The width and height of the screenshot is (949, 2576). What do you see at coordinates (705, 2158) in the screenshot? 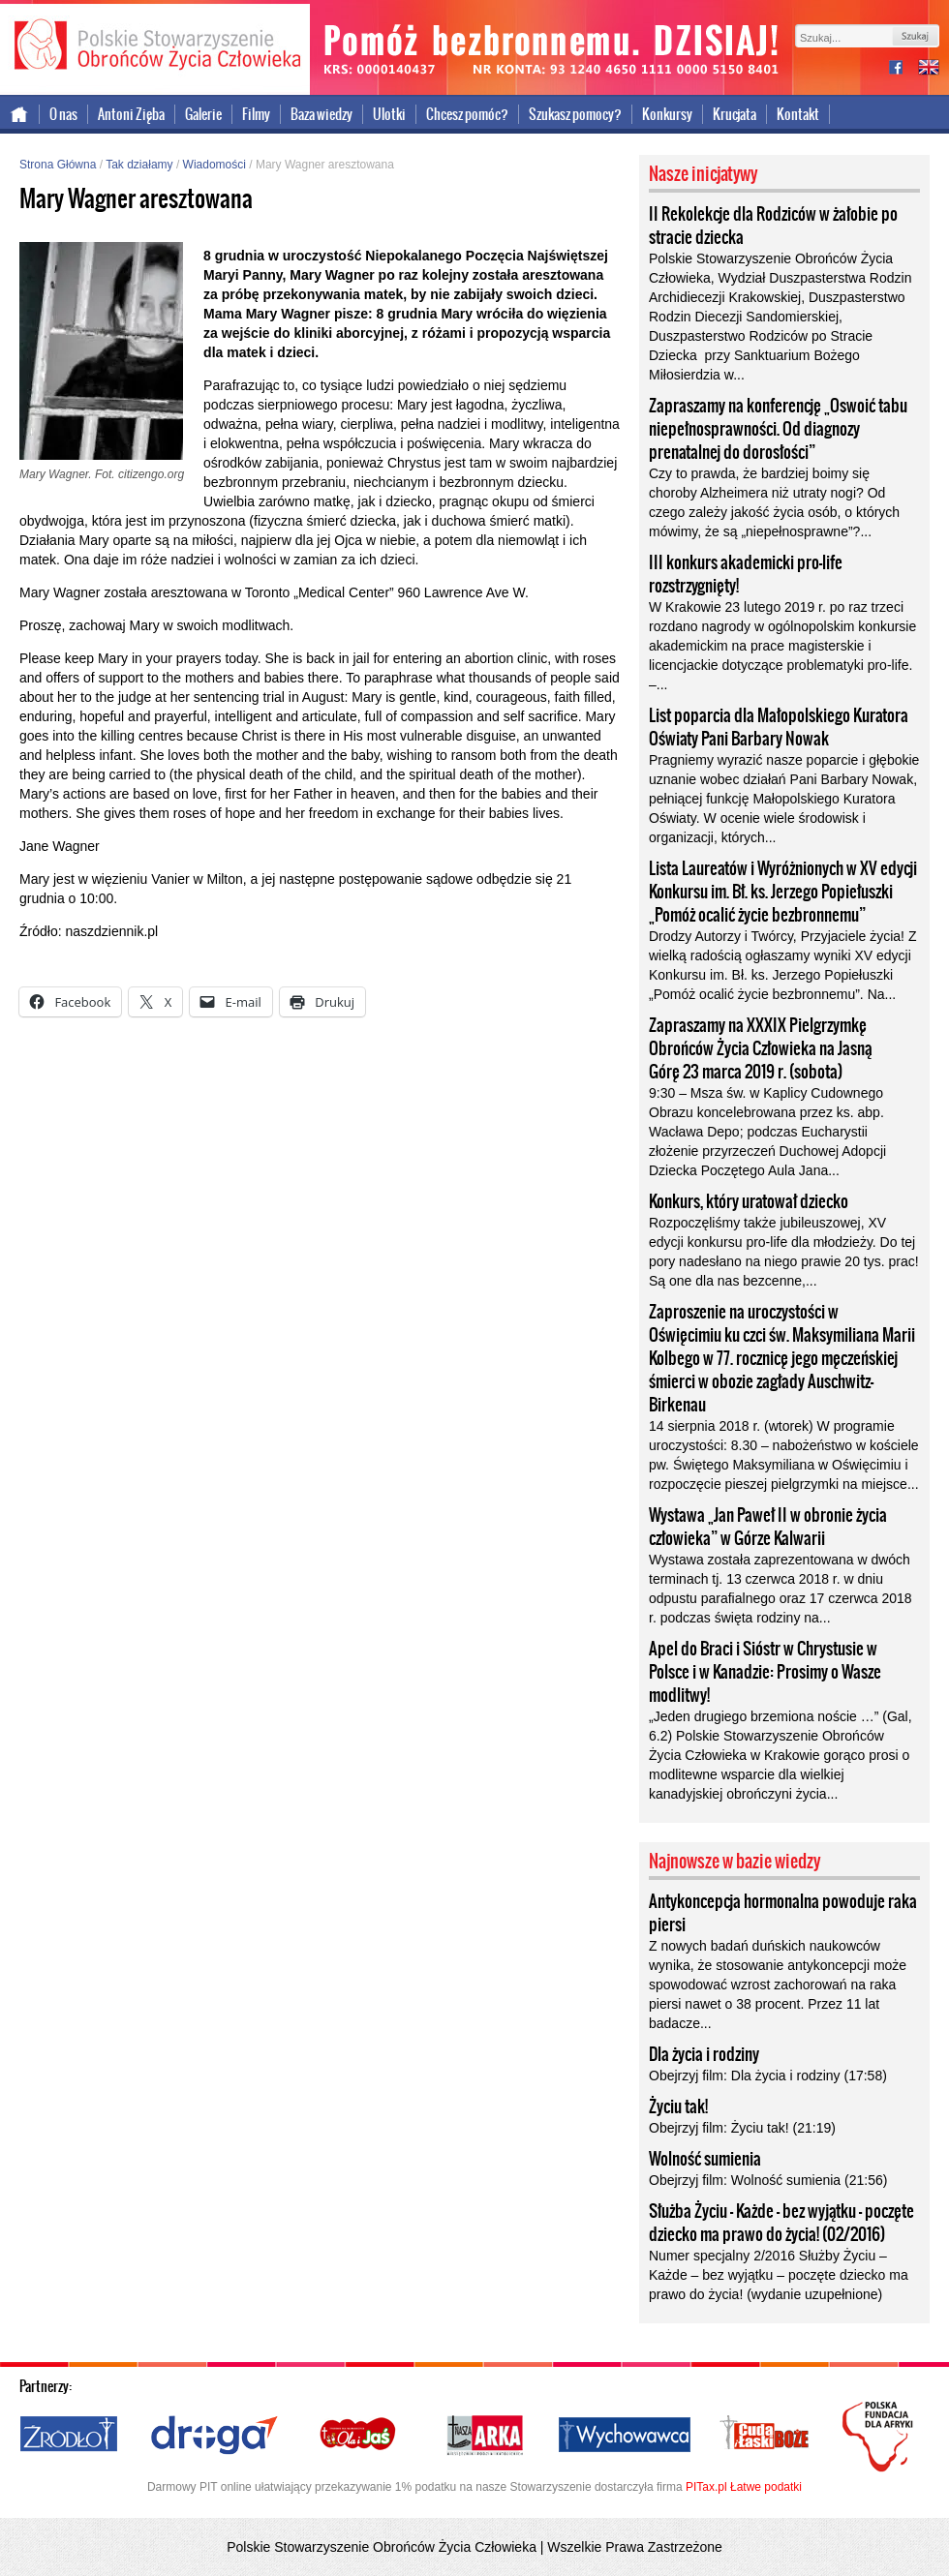
I see `Wolność sumienia` at bounding box center [705, 2158].